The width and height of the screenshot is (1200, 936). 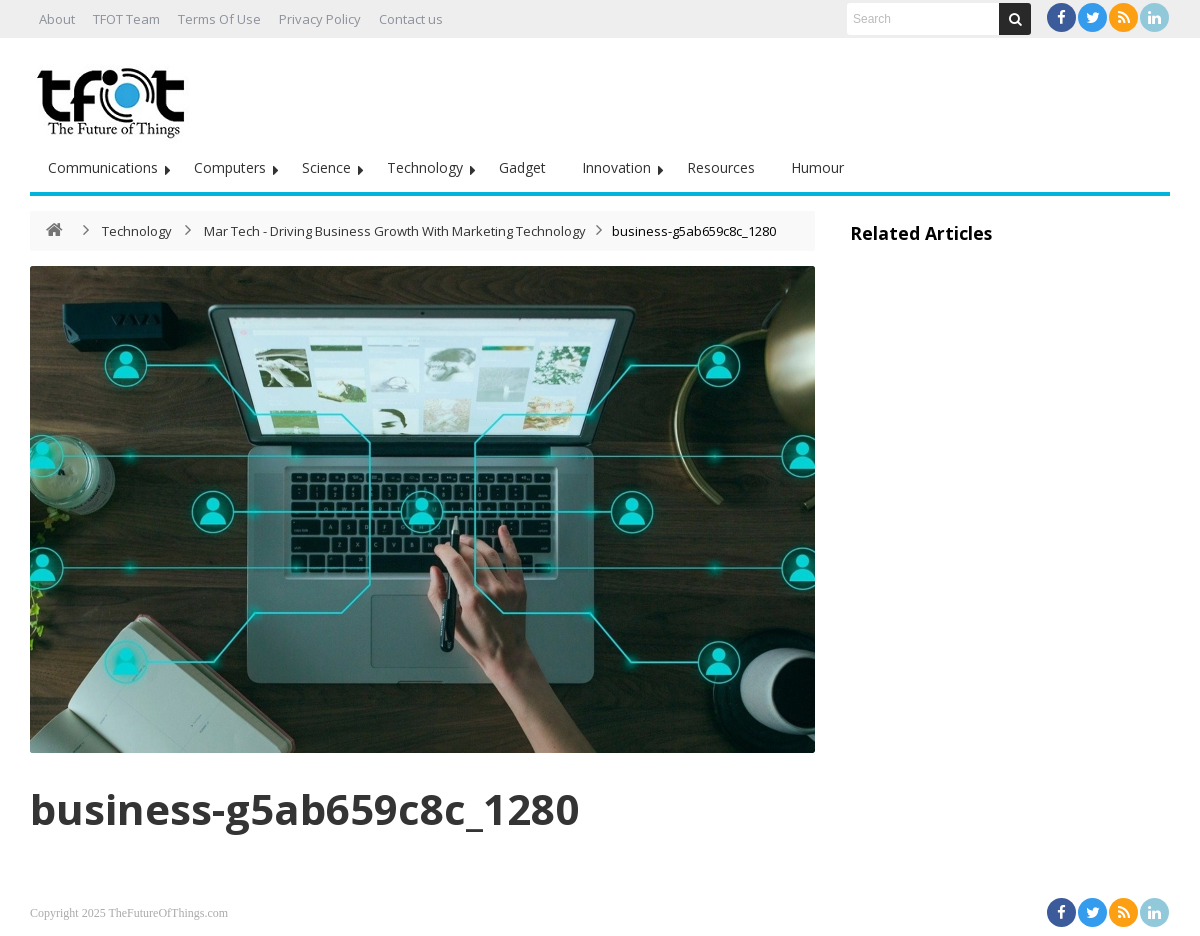 I want to click on Contact us, so click(x=411, y=19).